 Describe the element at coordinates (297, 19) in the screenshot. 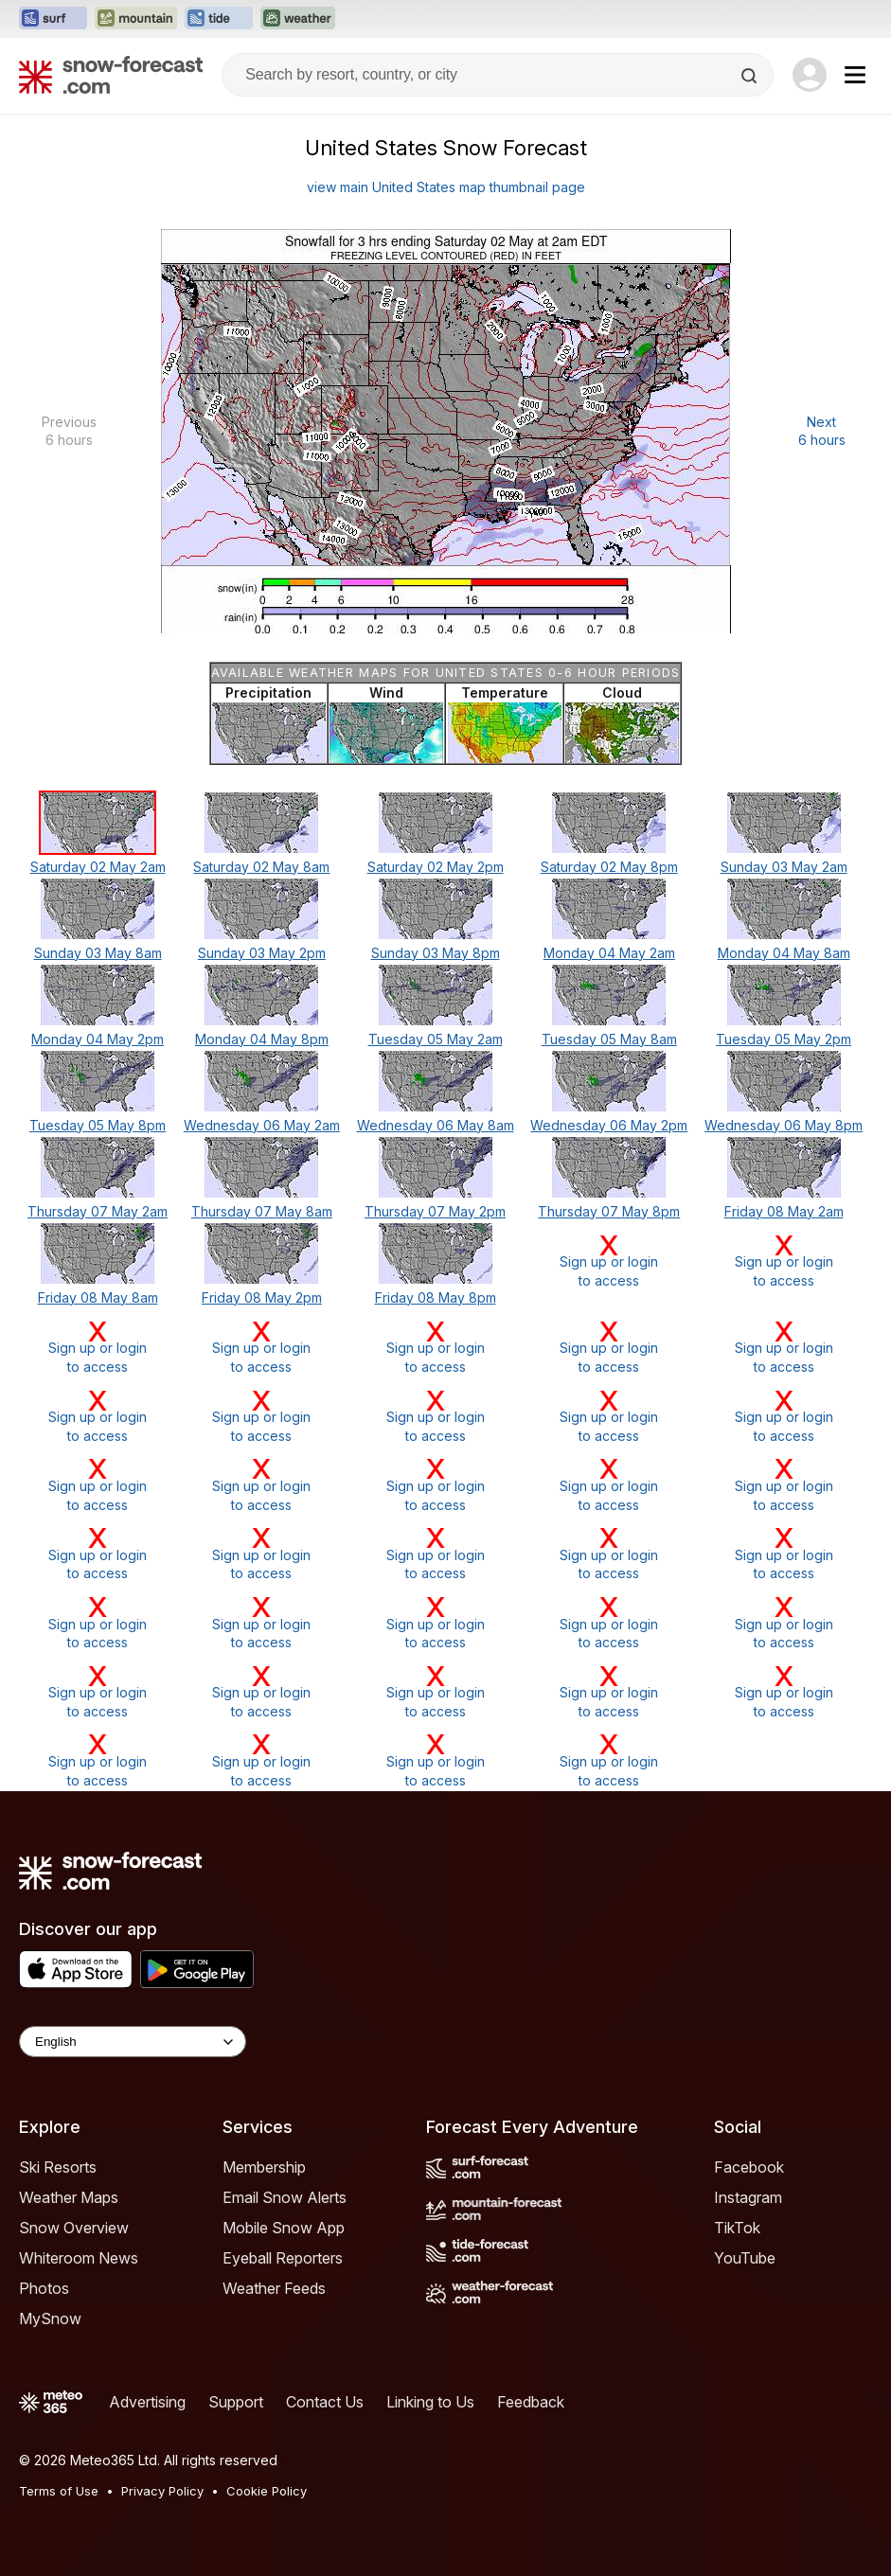

I see `[Open the Weather-Forecast website in a new tab]` at that location.